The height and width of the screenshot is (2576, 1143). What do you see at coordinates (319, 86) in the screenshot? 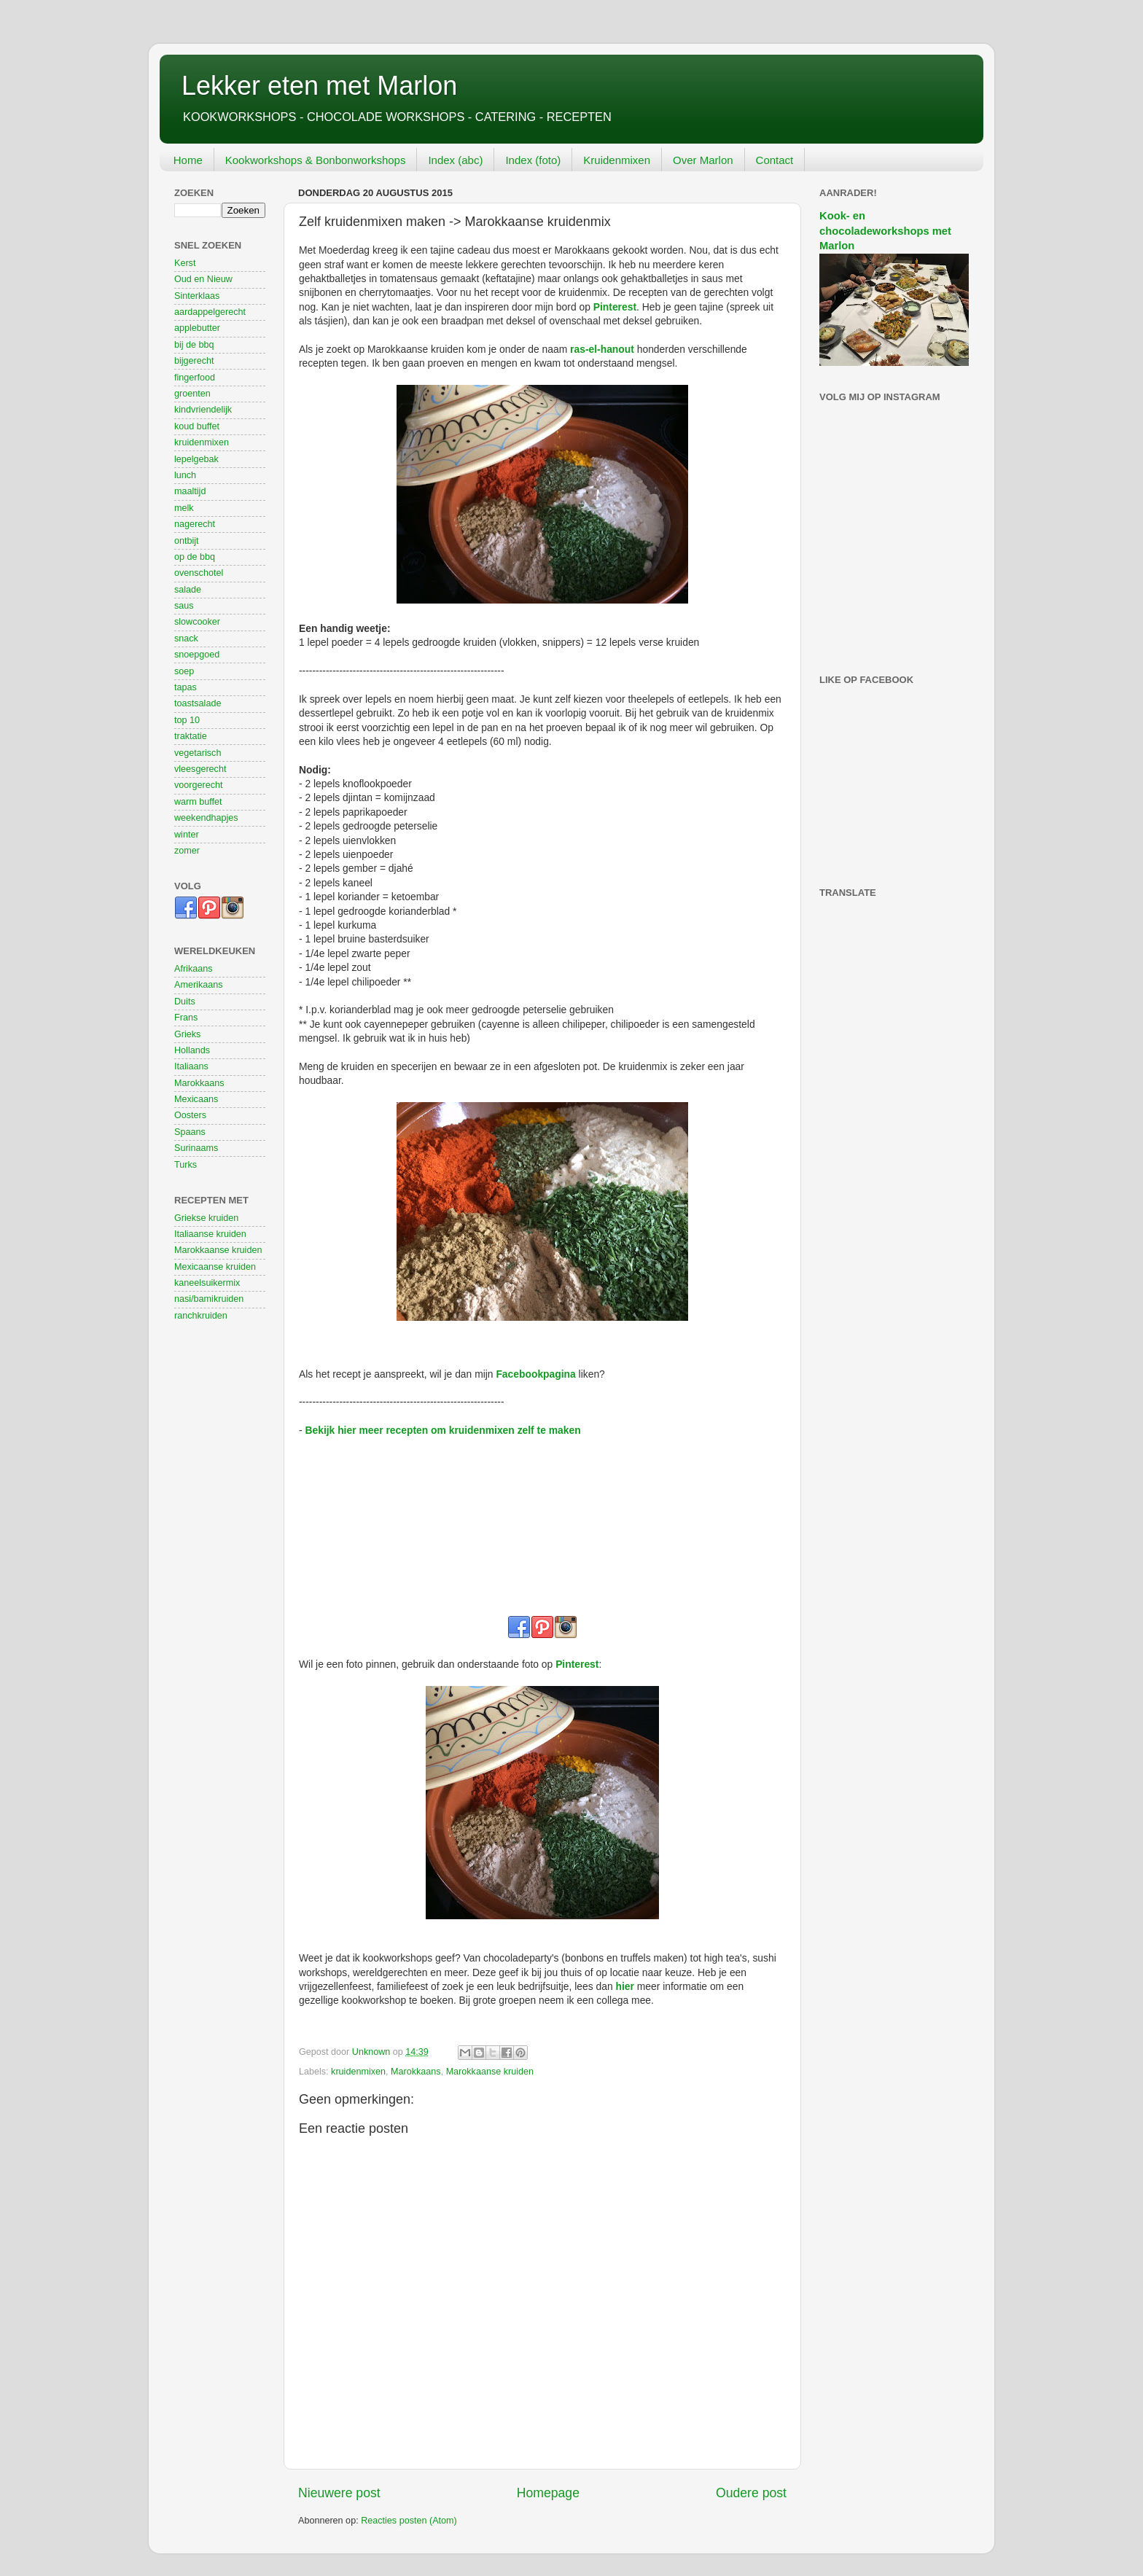
I see `Lekker eten met Marlon` at bounding box center [319, 86].